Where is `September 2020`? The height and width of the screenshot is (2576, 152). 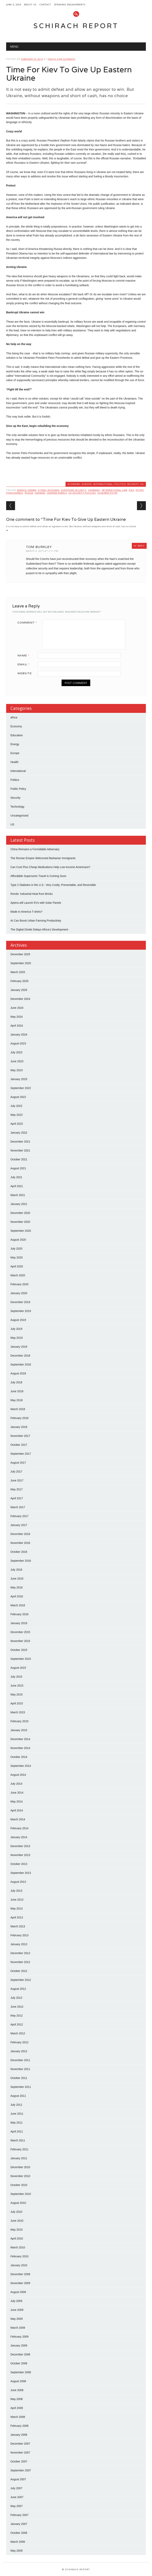
September 2020 is located at coordinates (20, 1230).